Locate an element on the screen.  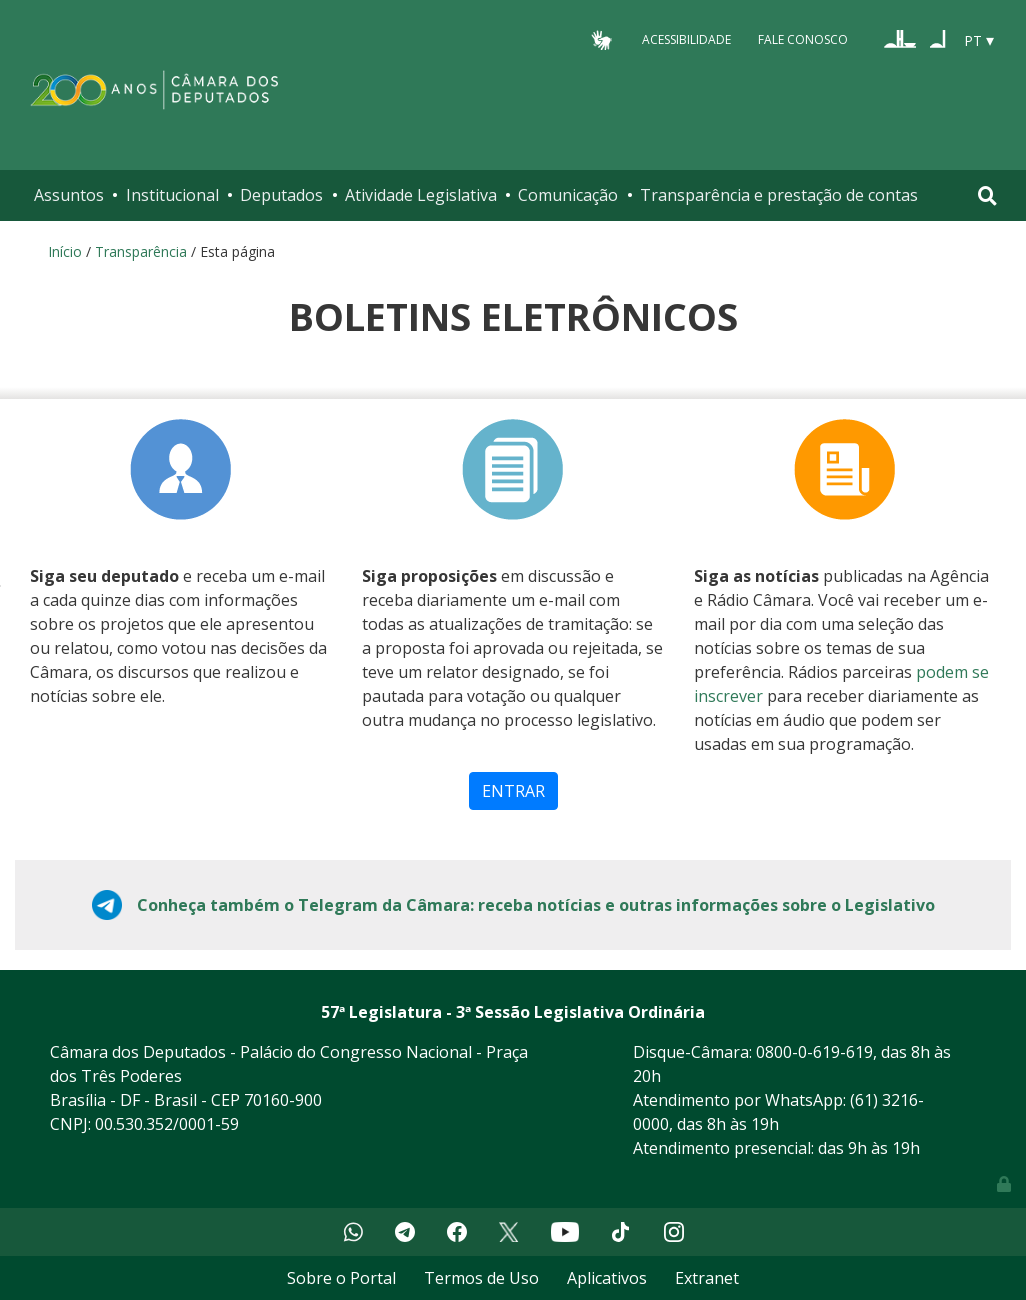
Conheça também o Telegram da Câmara: receba notícias e outras informações sobre o Legislativo is located at coordinates (536, 905).